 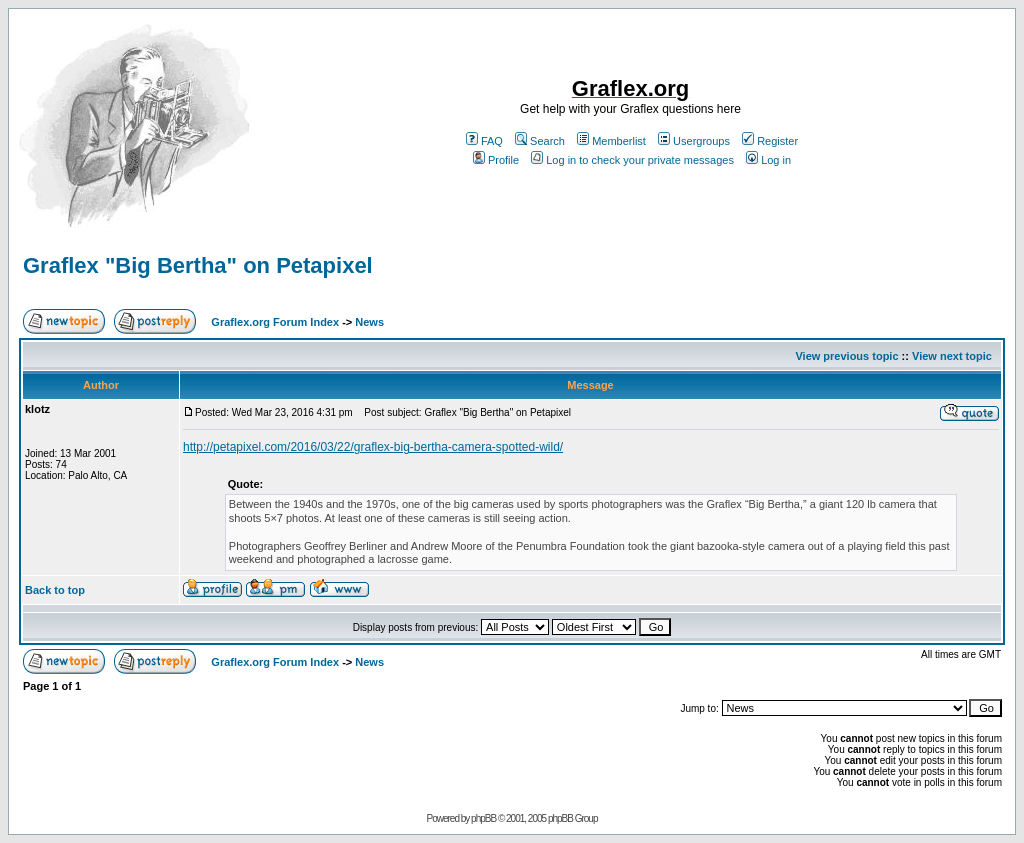 I want to click on View next topic, so click(x=952, y=356).